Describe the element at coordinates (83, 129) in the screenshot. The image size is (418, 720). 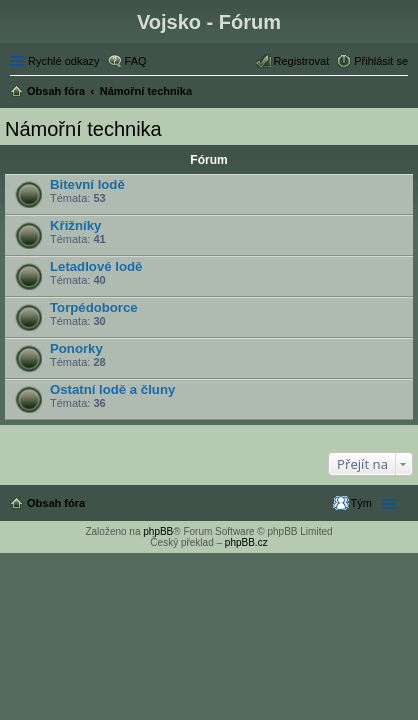
I see `Námořní technika` at that location.